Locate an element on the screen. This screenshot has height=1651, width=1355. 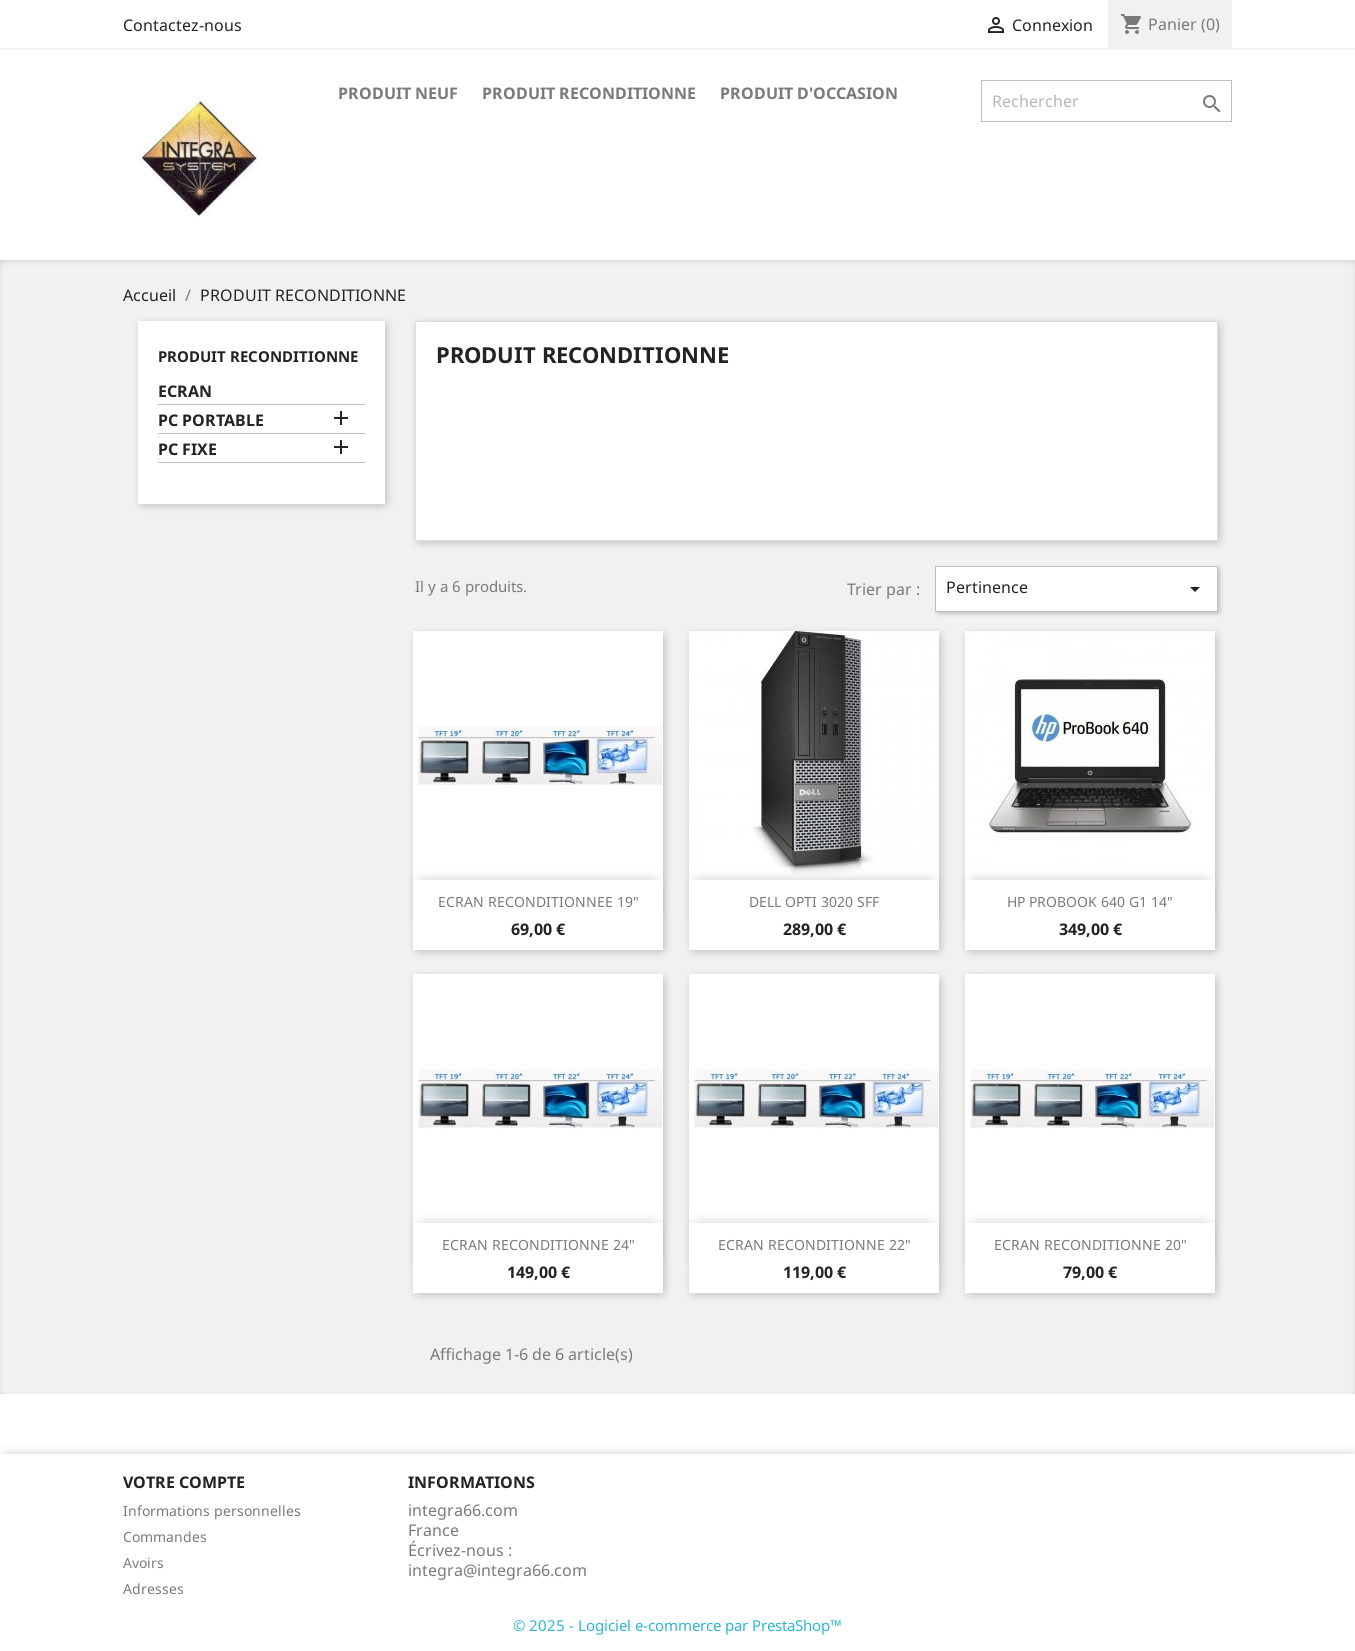
ECRAN RECONDITIONNE 20" is located at coordinates (1090, 1244).